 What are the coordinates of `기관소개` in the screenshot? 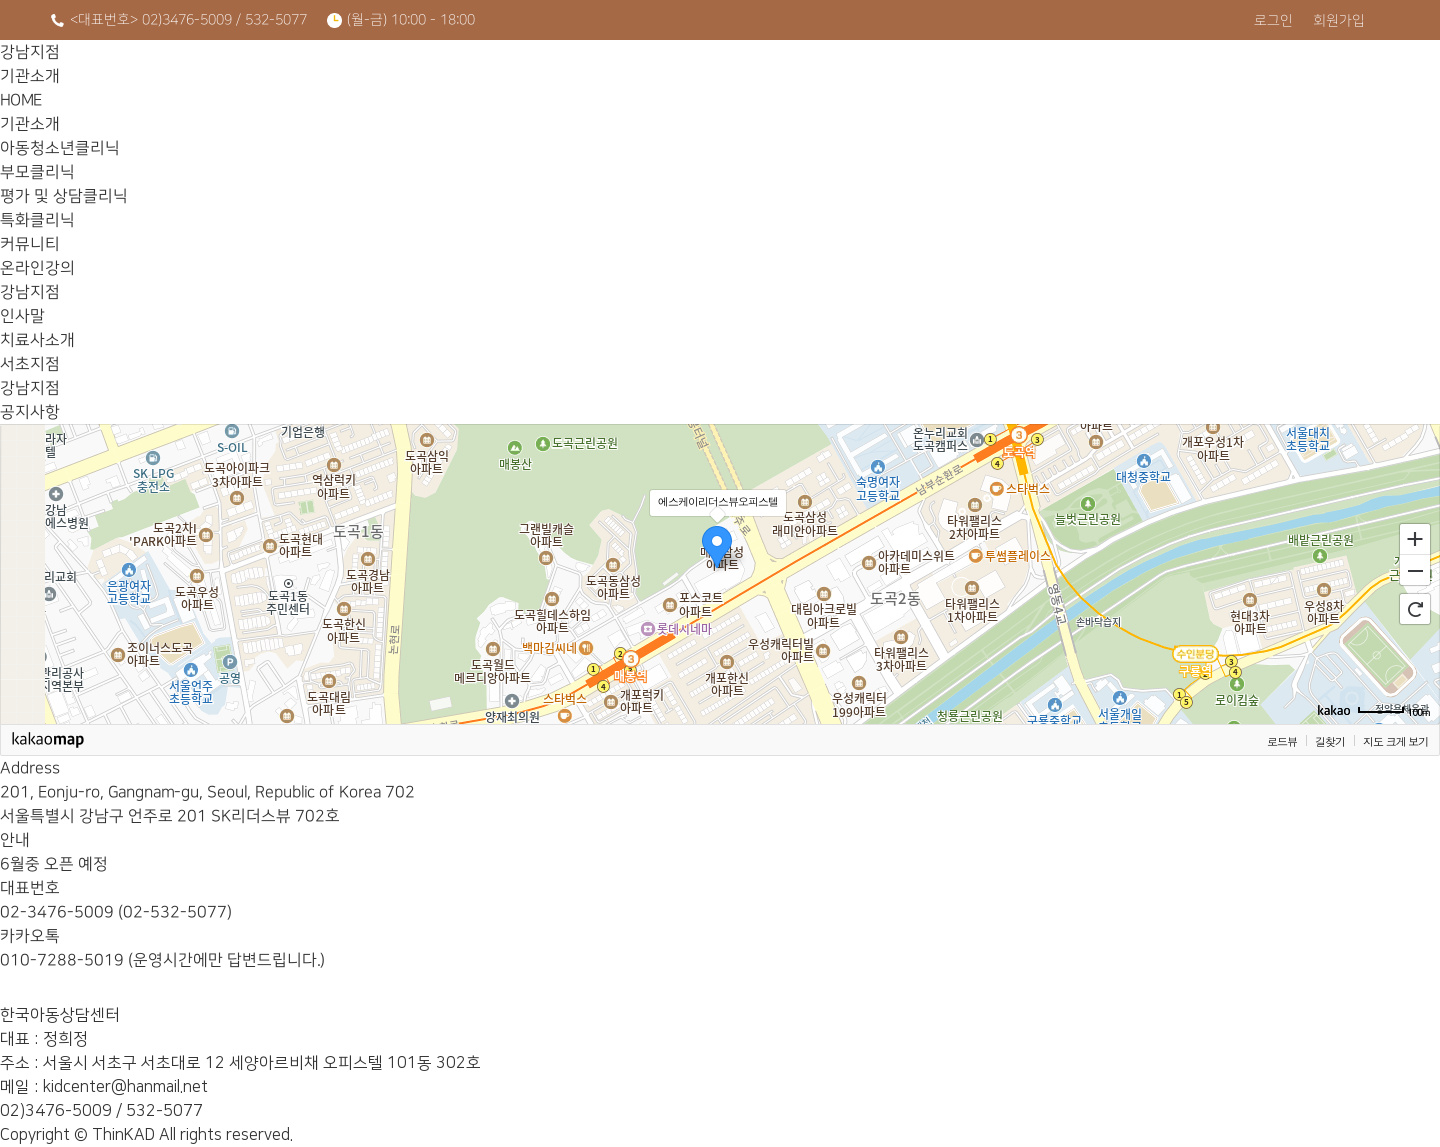 It's located at (406, 80).